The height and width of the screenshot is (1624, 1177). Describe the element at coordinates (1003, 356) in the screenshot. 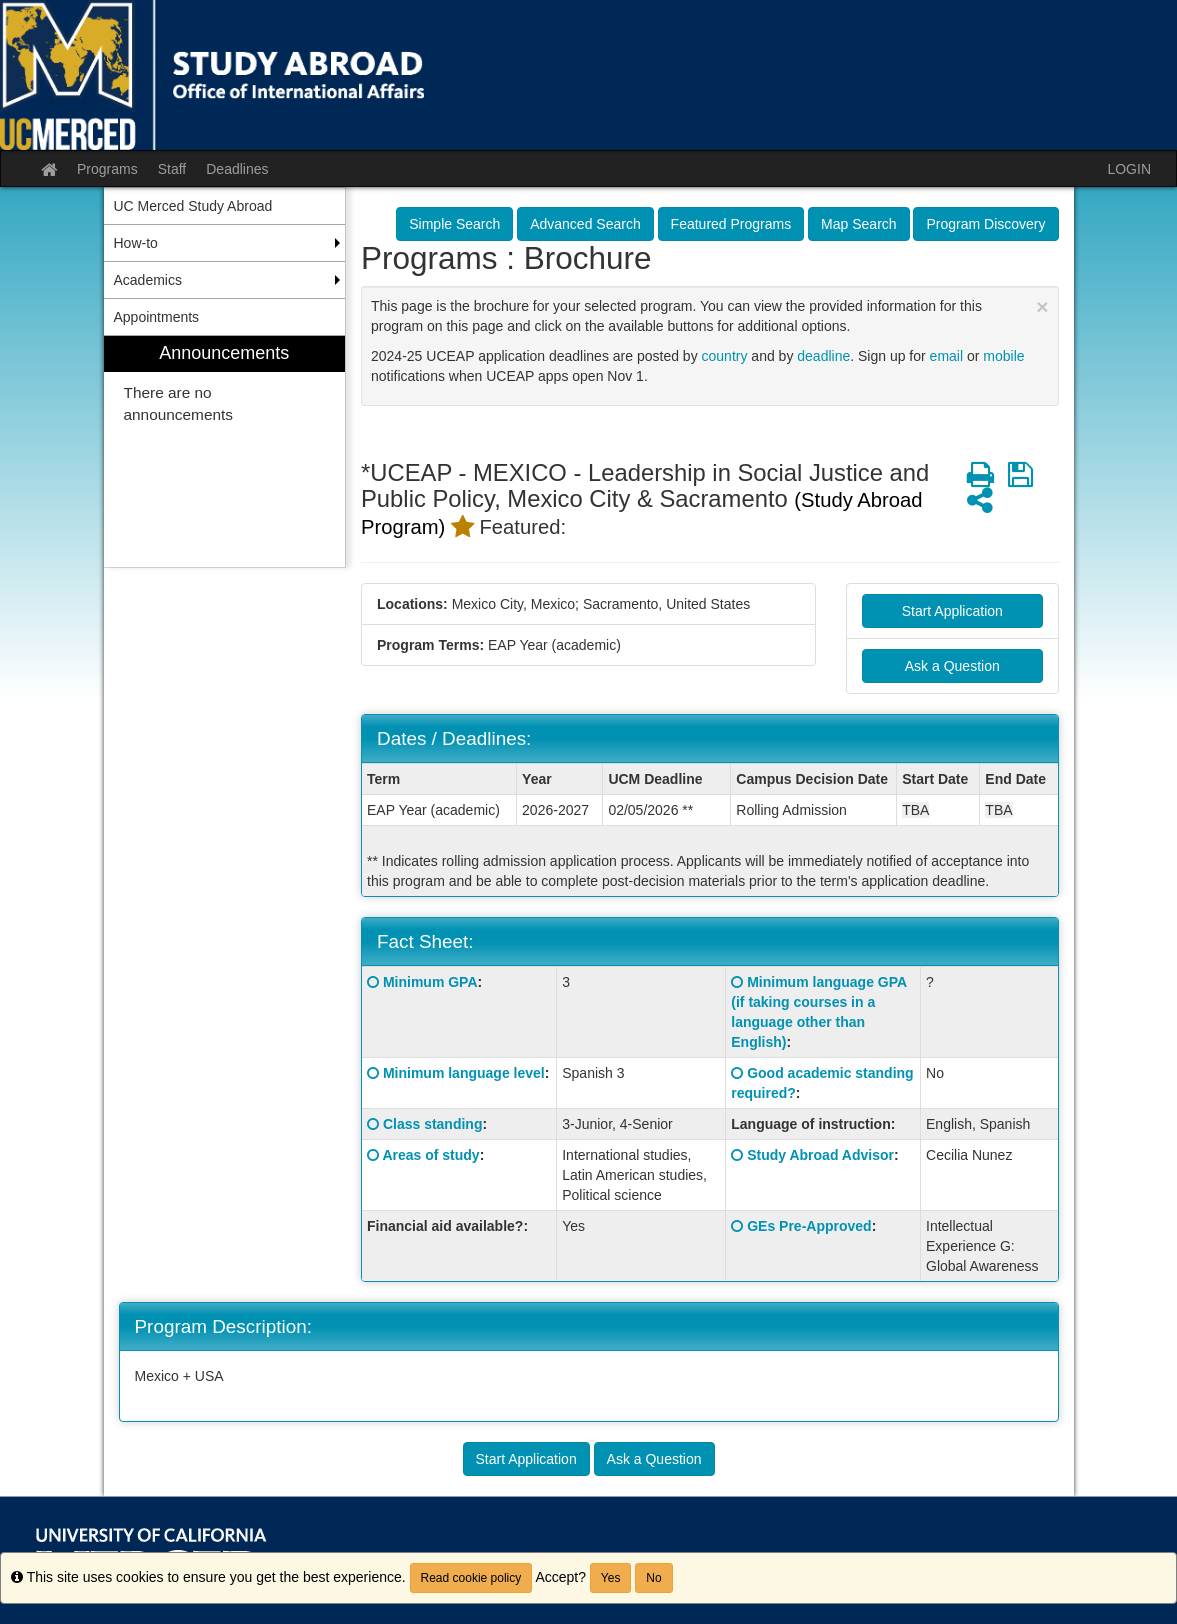

I see `mobile` at that location.